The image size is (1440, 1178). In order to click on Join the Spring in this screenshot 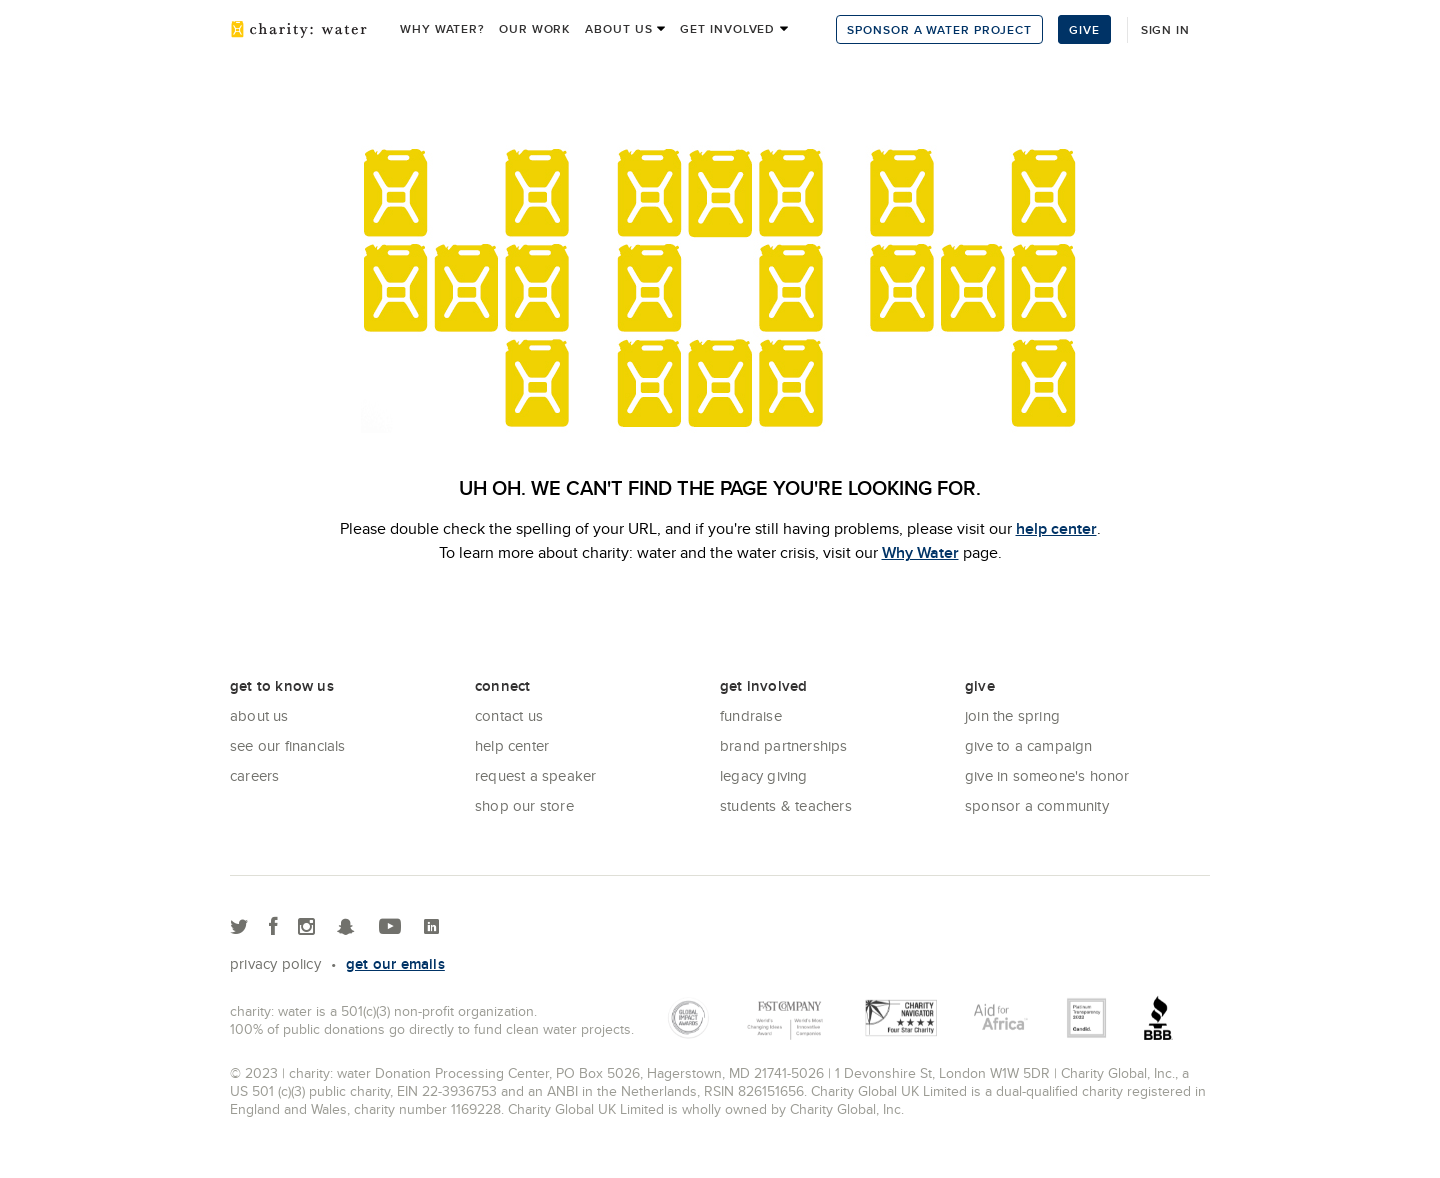, I will do `click(1012, 715)`.